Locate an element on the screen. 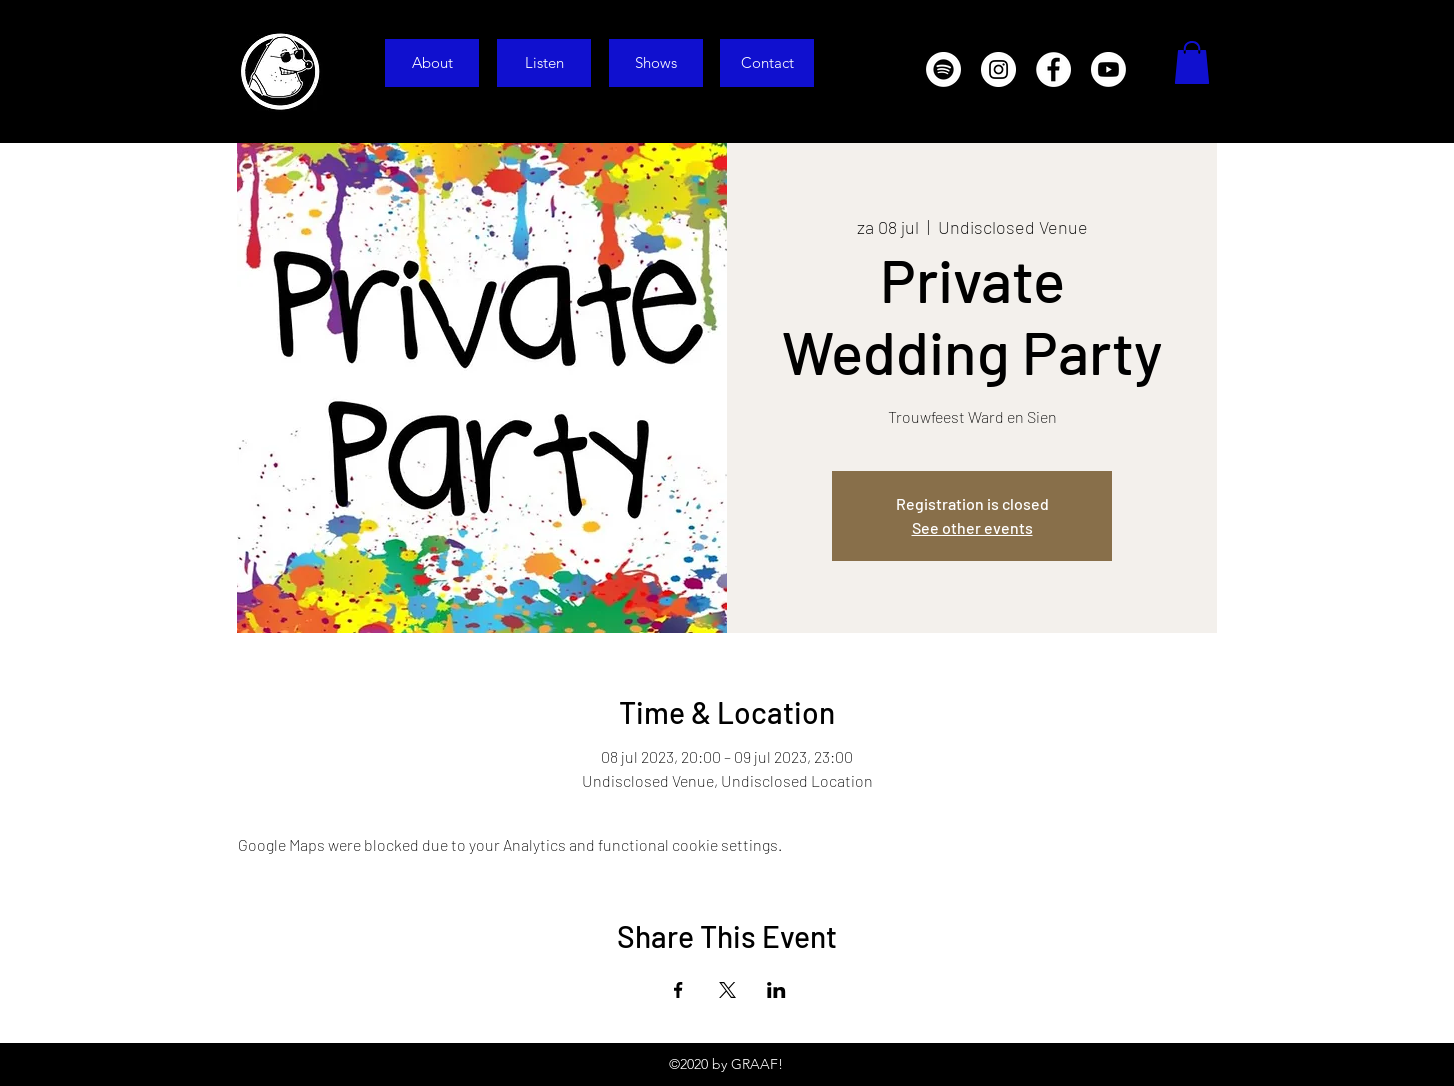 Image resolution: width=1454 pixels, height=1086 pixels. [Share event on Facebook] is located at coordinates (678, 990).